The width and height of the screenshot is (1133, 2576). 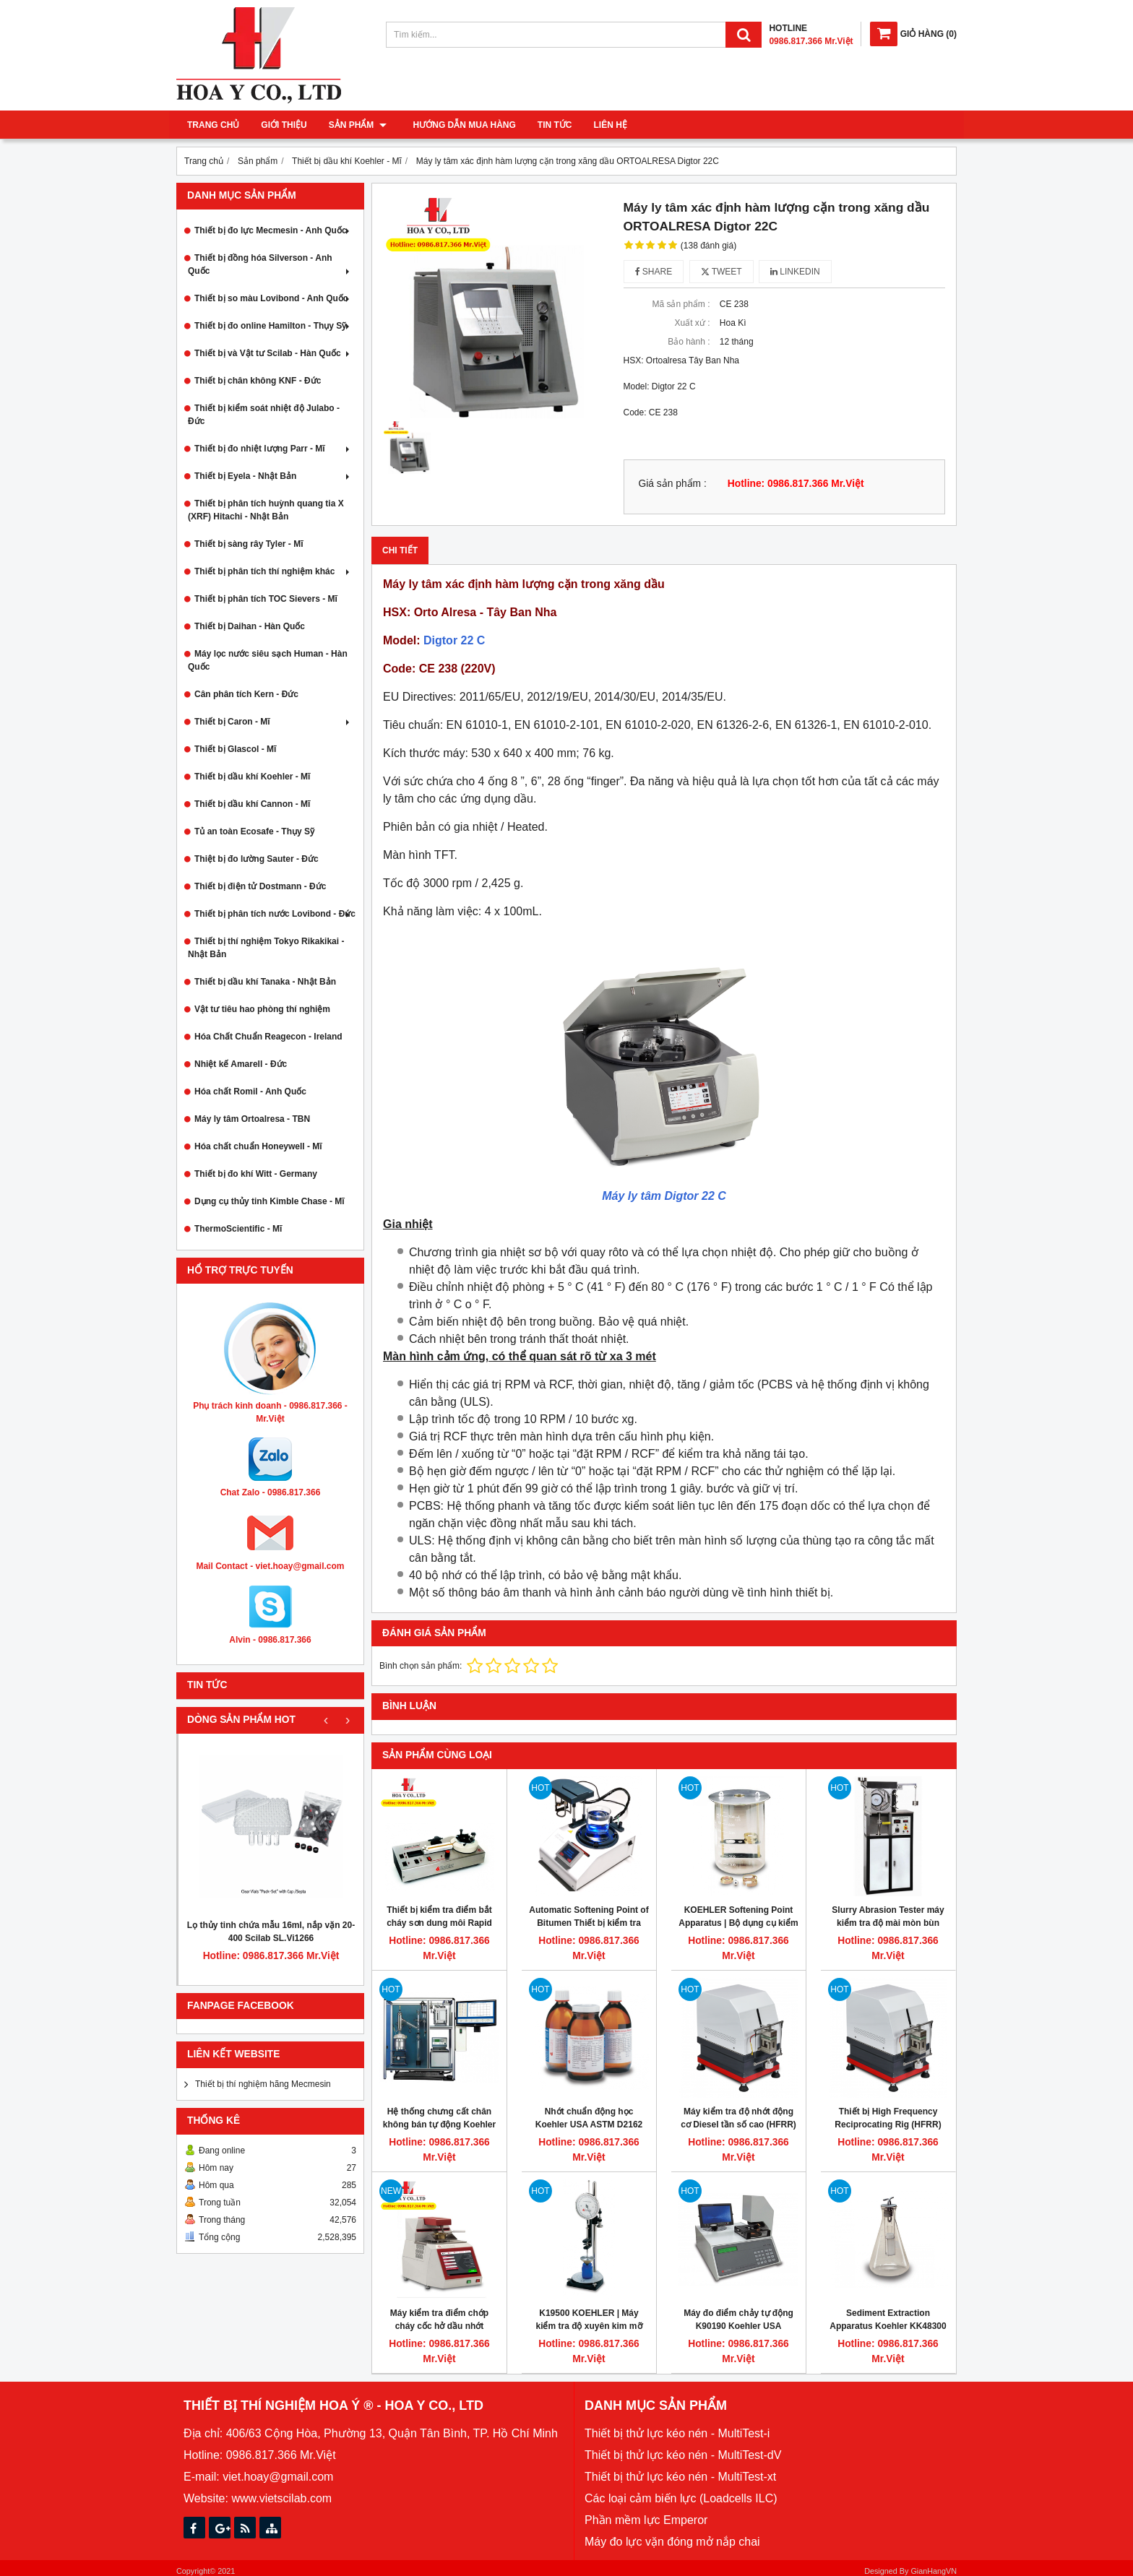 What do you see at coordinates (888, 2319) in the screenshot?
I see `Sediment Extraction Apparatus Koehler KK48300` at bounding box center [888, 2319].